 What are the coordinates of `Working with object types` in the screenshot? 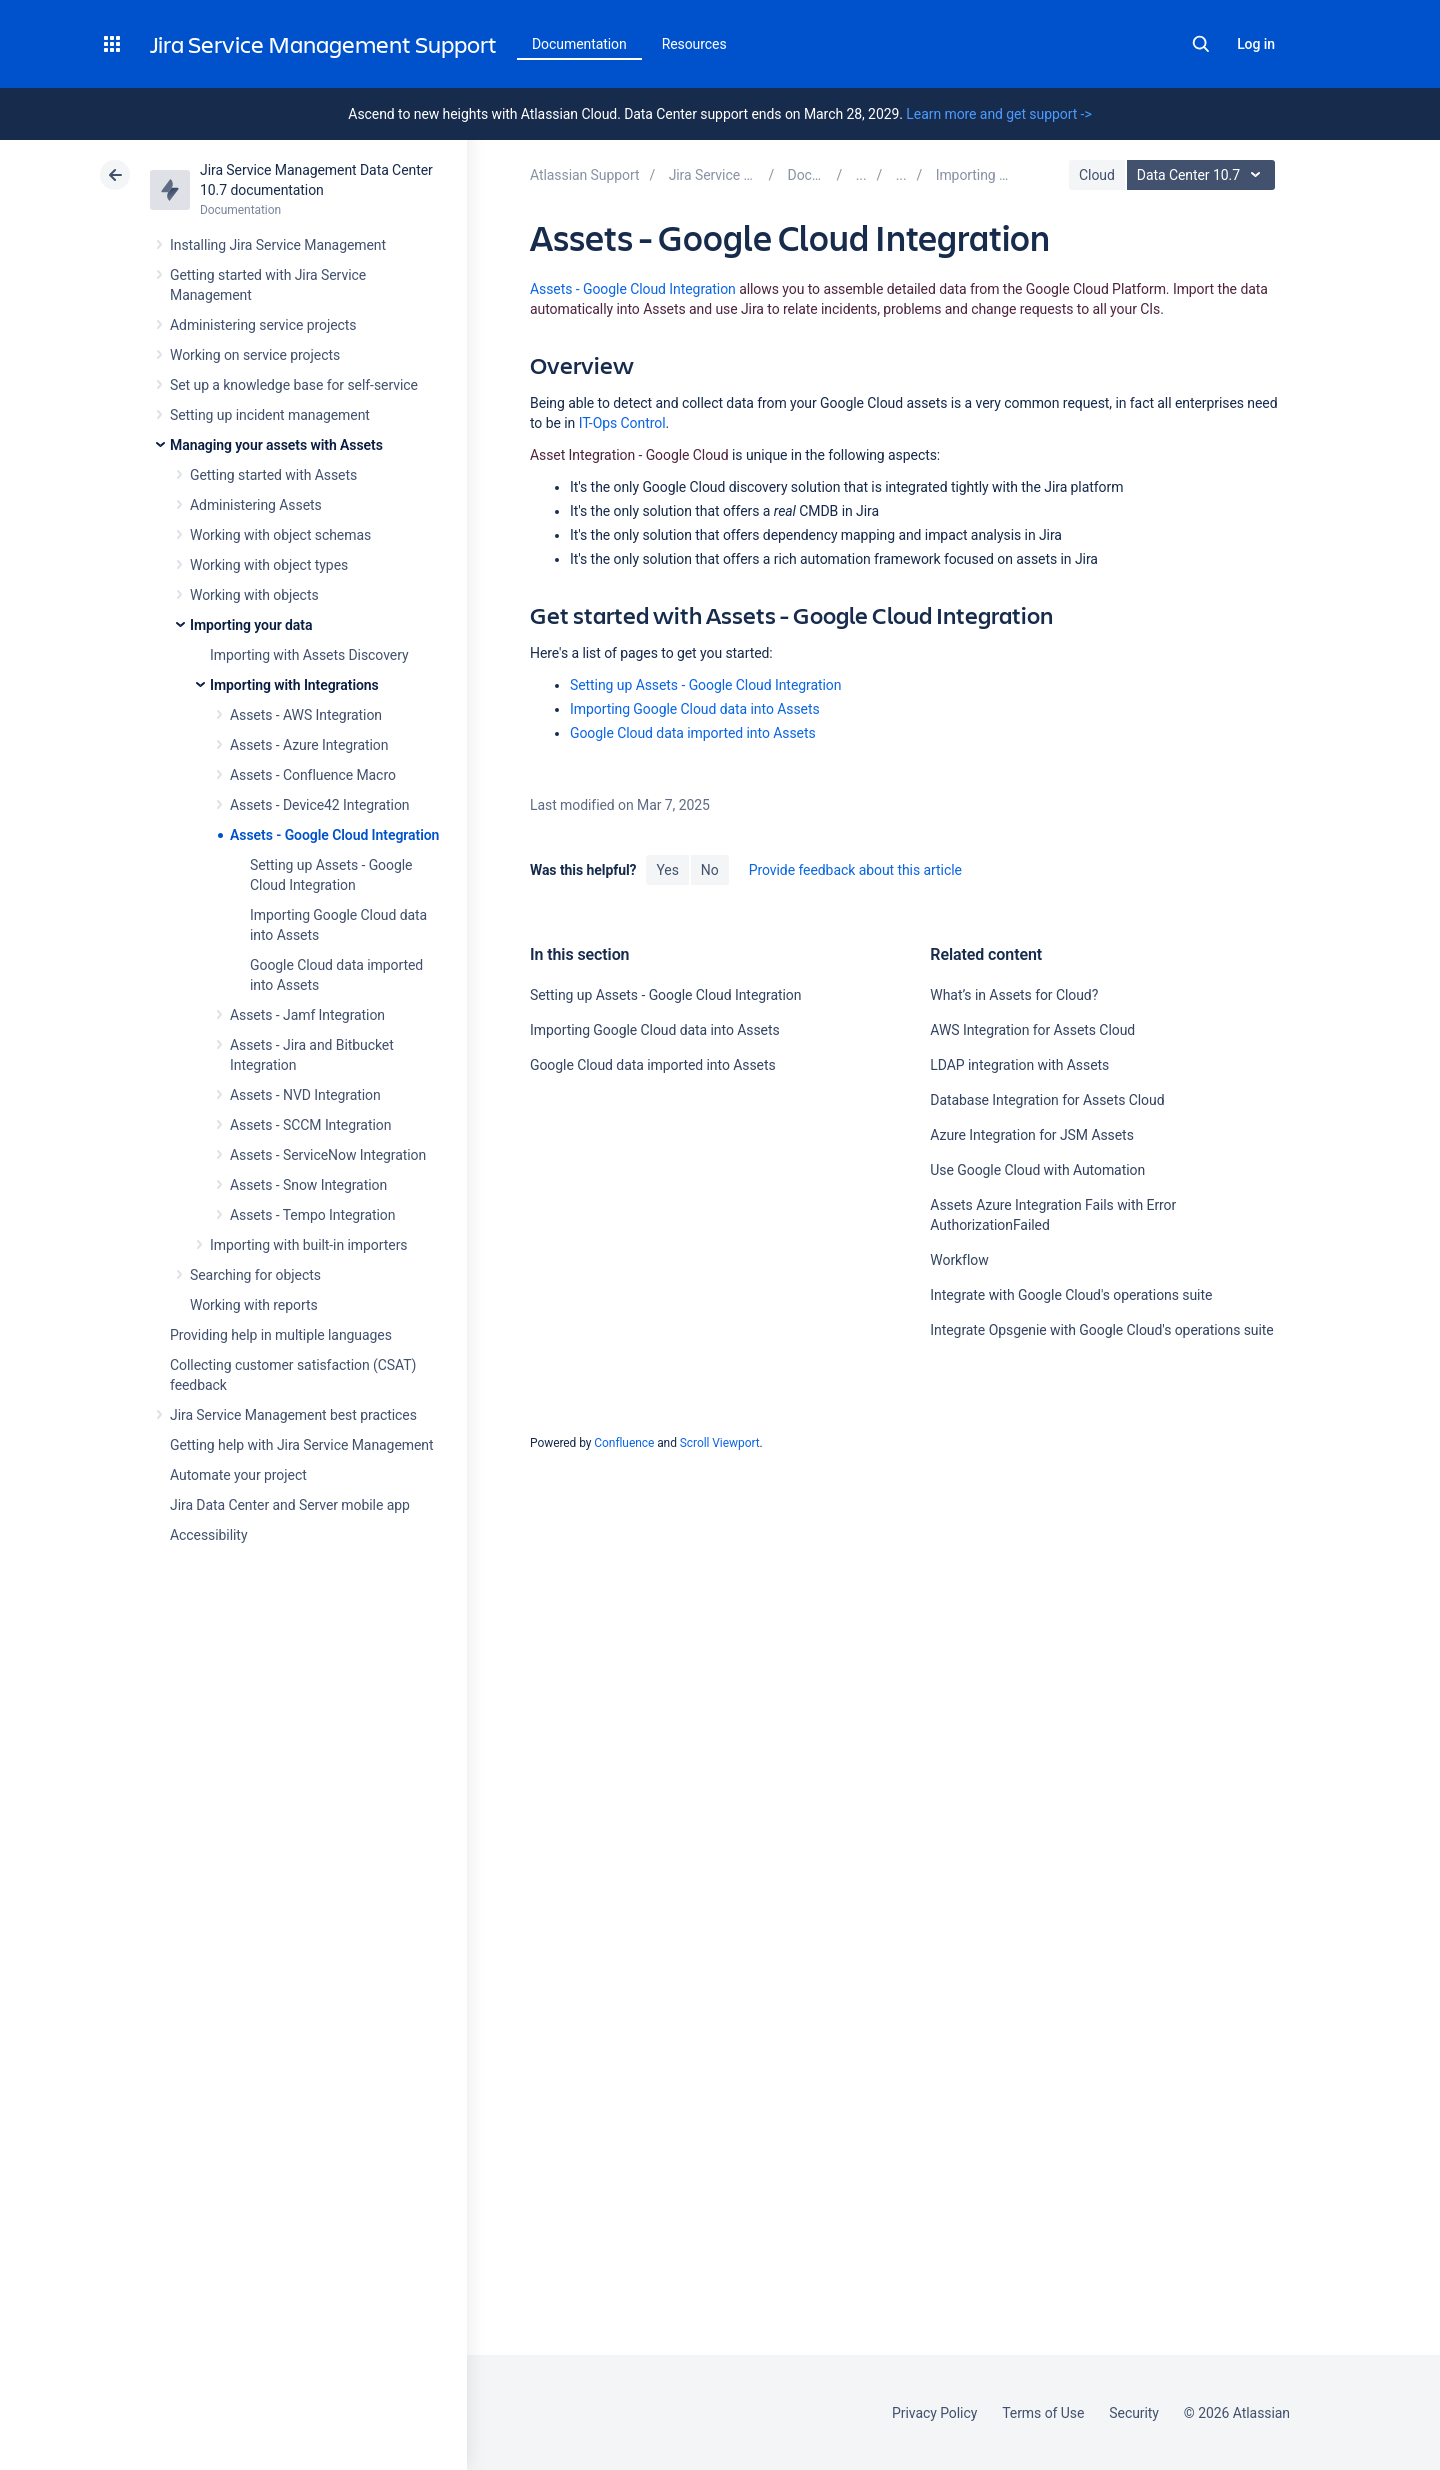 It's located at (269, 565).